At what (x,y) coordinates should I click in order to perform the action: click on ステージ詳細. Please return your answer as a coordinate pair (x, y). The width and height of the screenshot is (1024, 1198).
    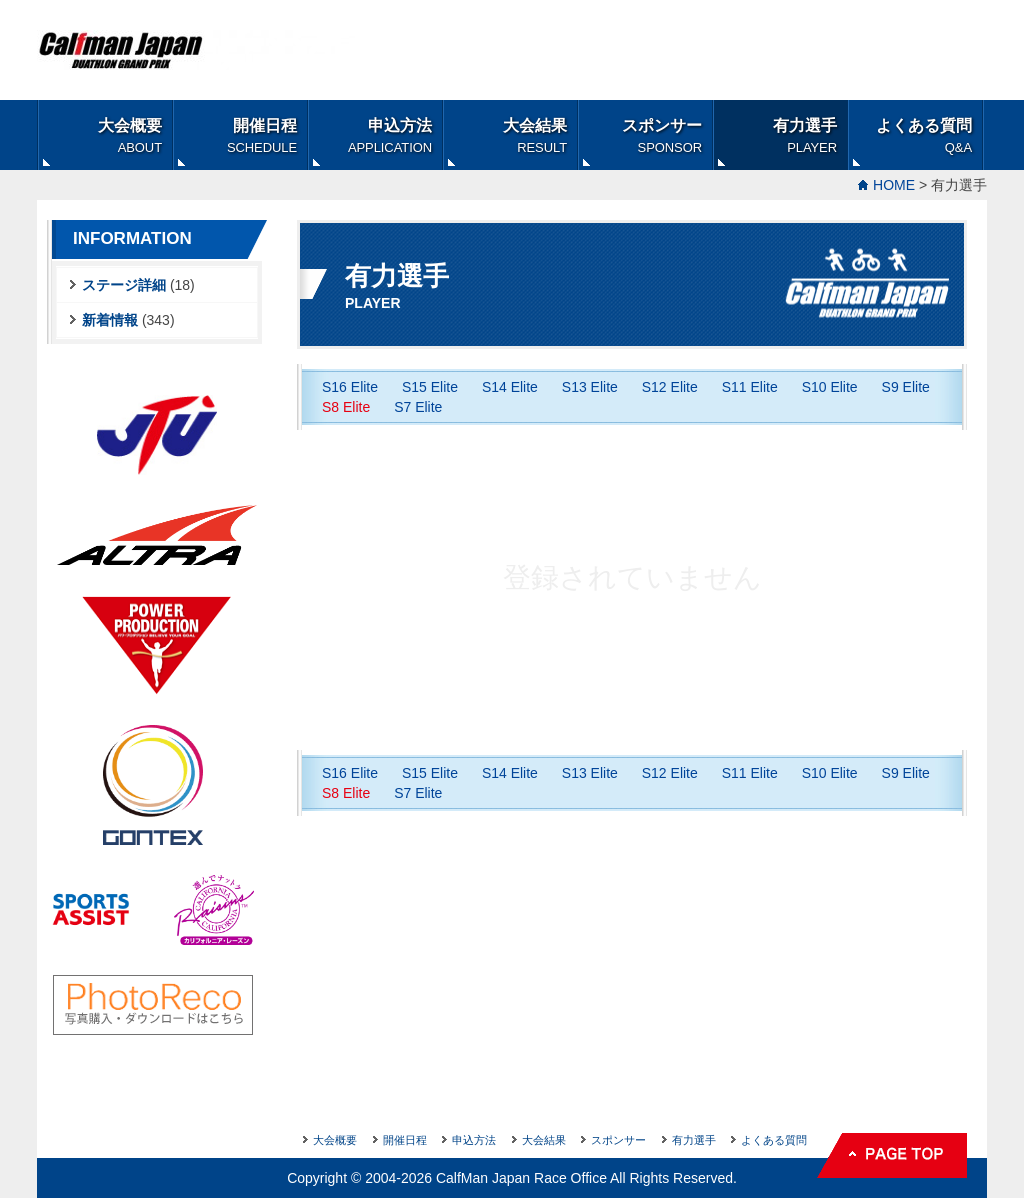
    Looking at the image, I should click on (124, 285).